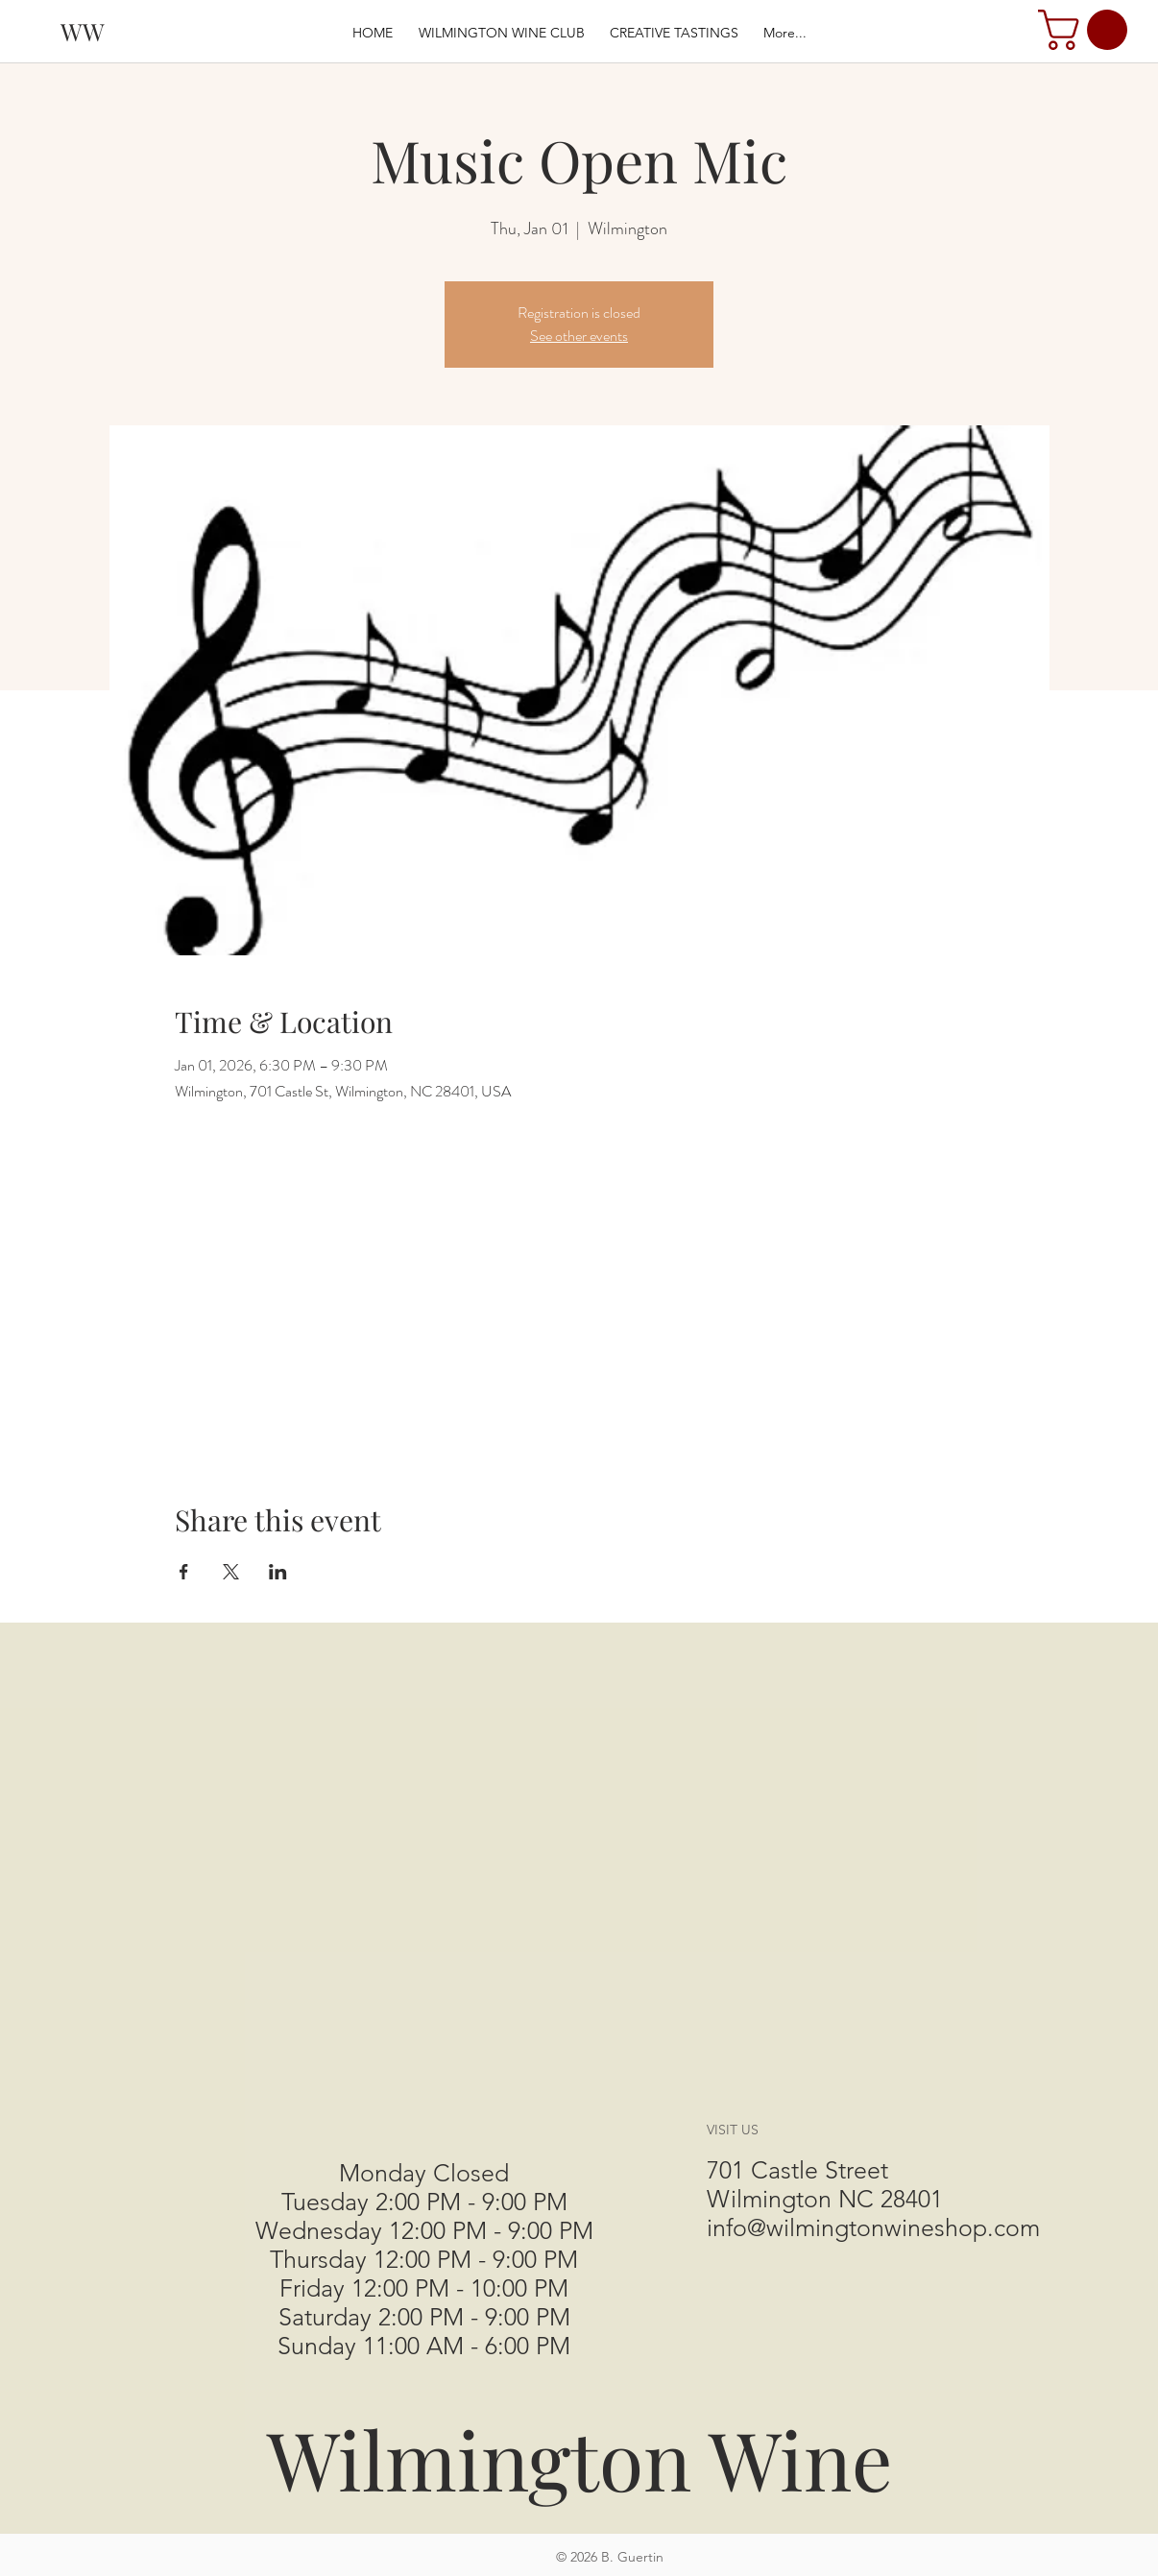 The image size is (1158, 2576). What do you see at coordinates (184, 1571) in the screenshot?
I see `[Share event on Facebook]` at bounding box center [184, 1571].